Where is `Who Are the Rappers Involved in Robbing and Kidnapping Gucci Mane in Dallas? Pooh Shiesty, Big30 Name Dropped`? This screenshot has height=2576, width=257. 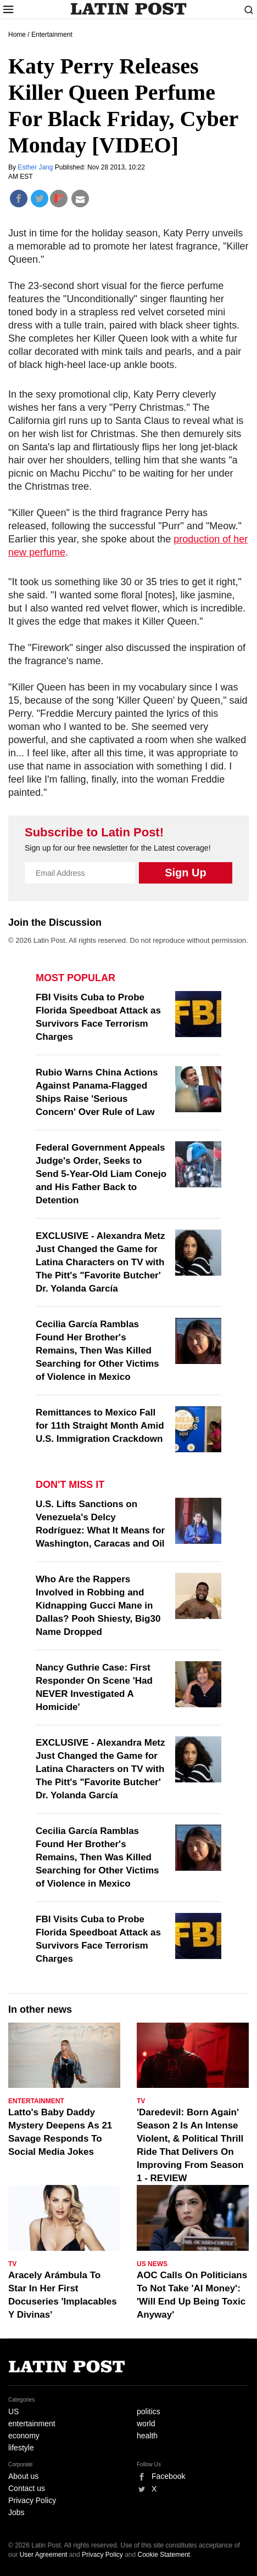 Who Are the Rappers Involved in Robbing and Kidnapping Gucci Mane in Dallas? Pooh Shiesty, Big30 Name Dropped is located at coordinates (98, 1605).